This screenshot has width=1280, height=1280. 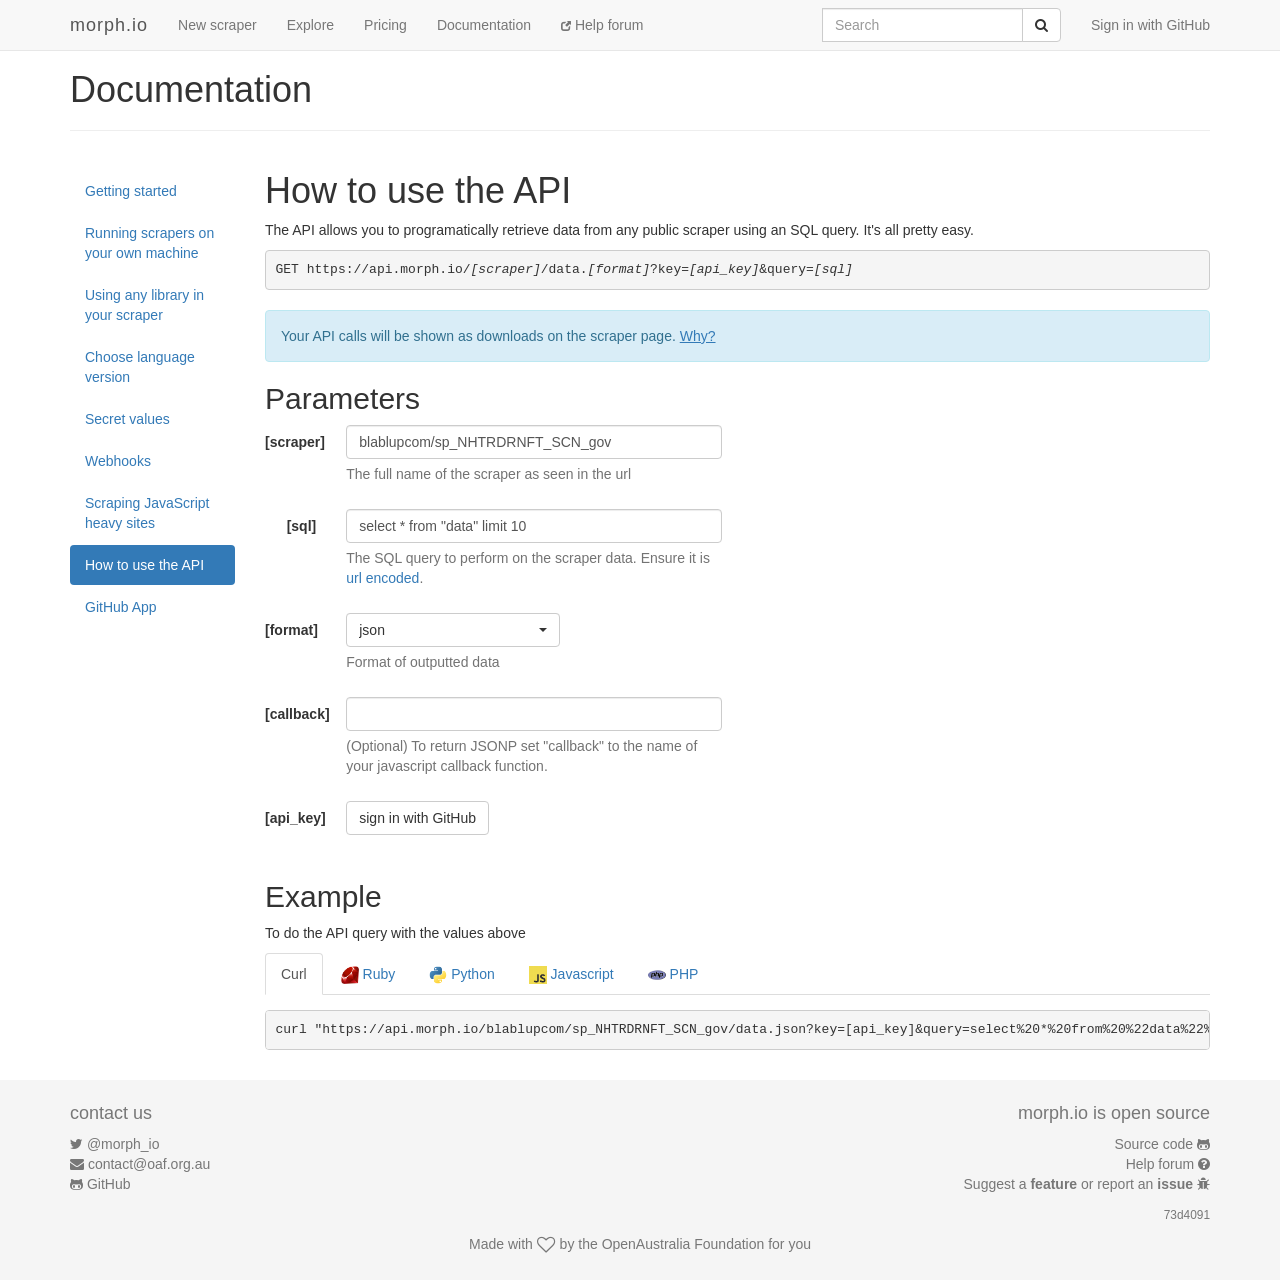 What do you see at coordinates (302, 526) in the screenshot?
I see `[sql]` at bounding box center [302, 526].